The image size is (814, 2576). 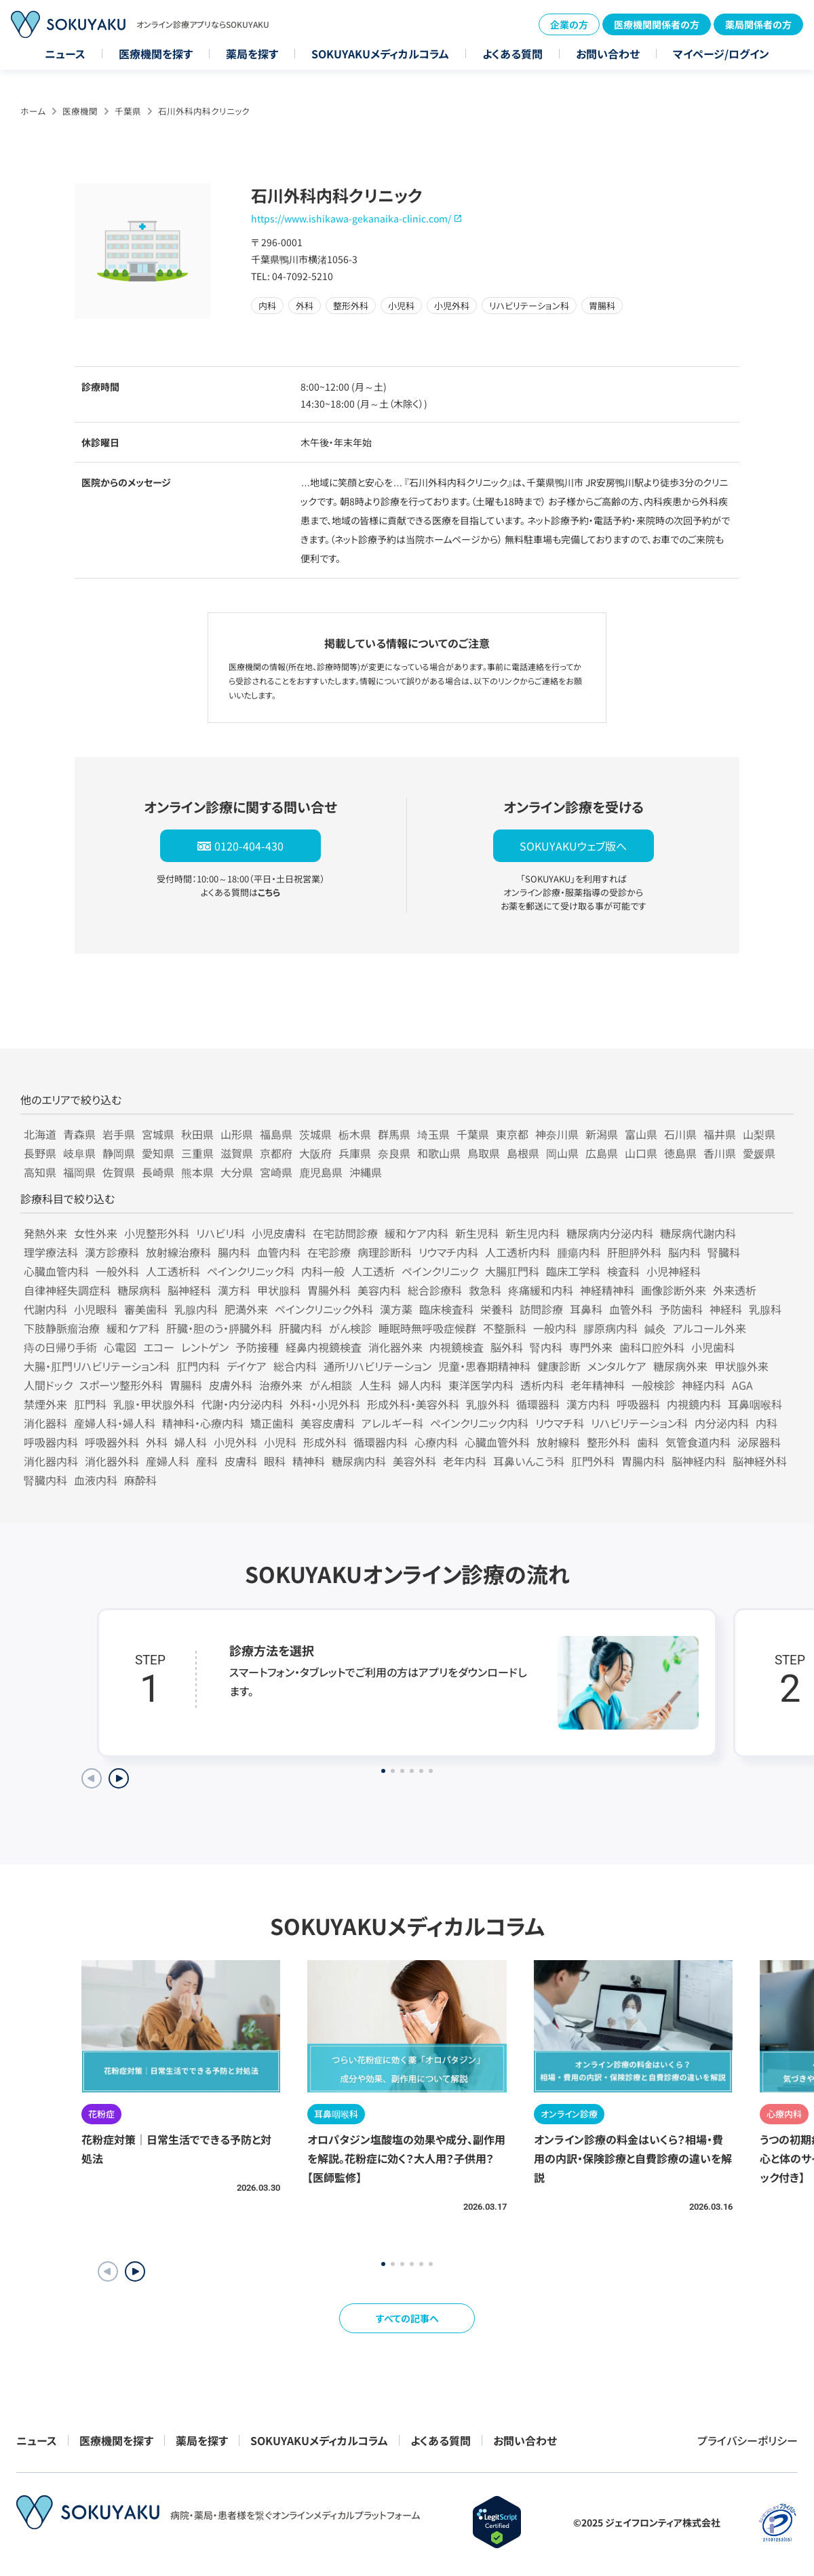 I want to click on 外科・小児外科, so click(x=325, y=1404).